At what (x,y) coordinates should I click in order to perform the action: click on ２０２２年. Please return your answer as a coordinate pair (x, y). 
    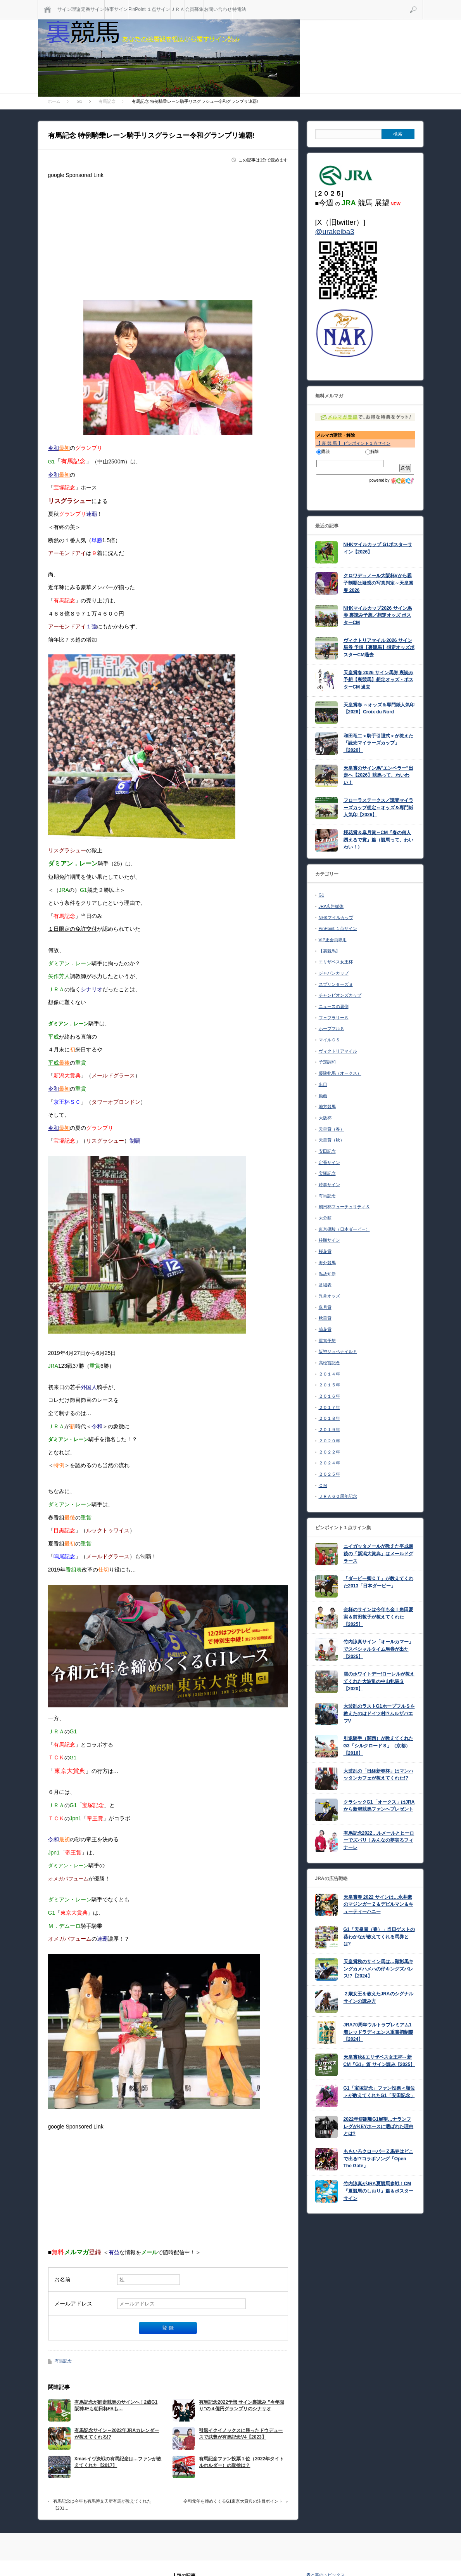
    Looking at the image, I should click on (329, 1452).